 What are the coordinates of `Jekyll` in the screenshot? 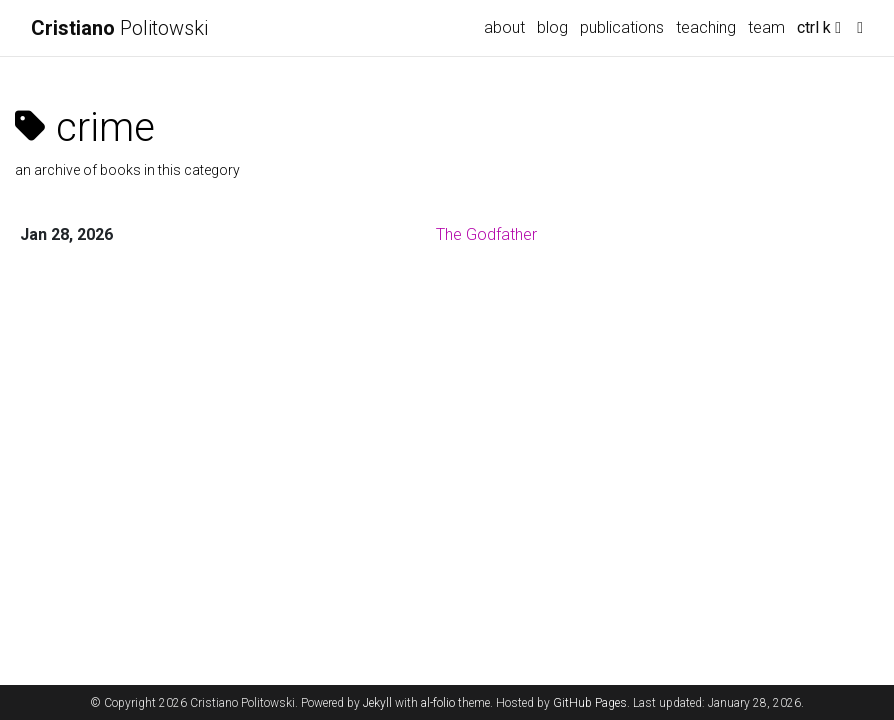 It's located at (377, 703).